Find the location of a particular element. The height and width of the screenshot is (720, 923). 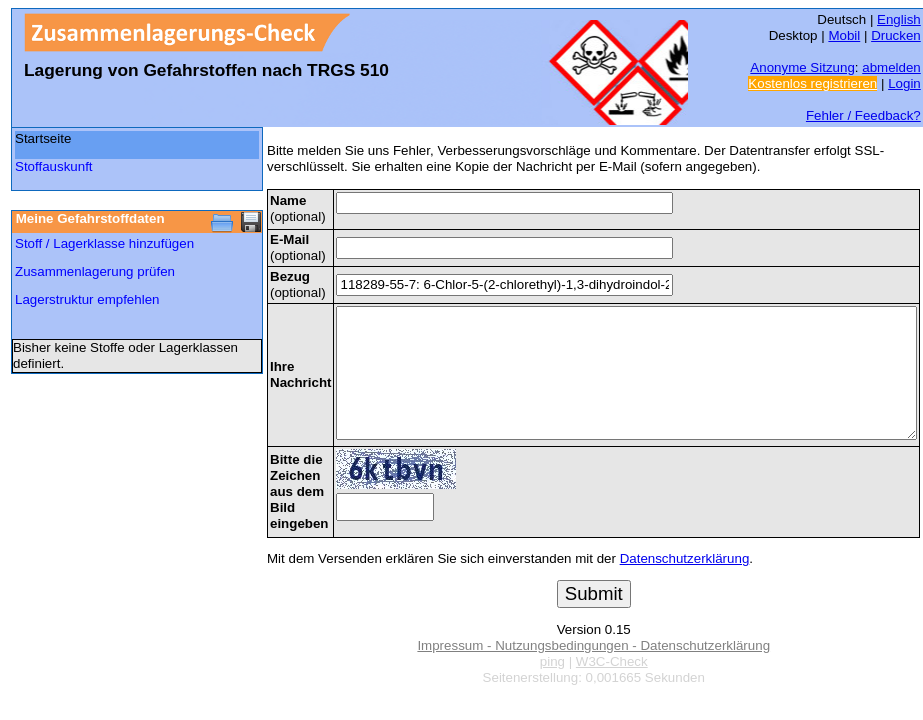

Login is located at coordinates (904, 83).